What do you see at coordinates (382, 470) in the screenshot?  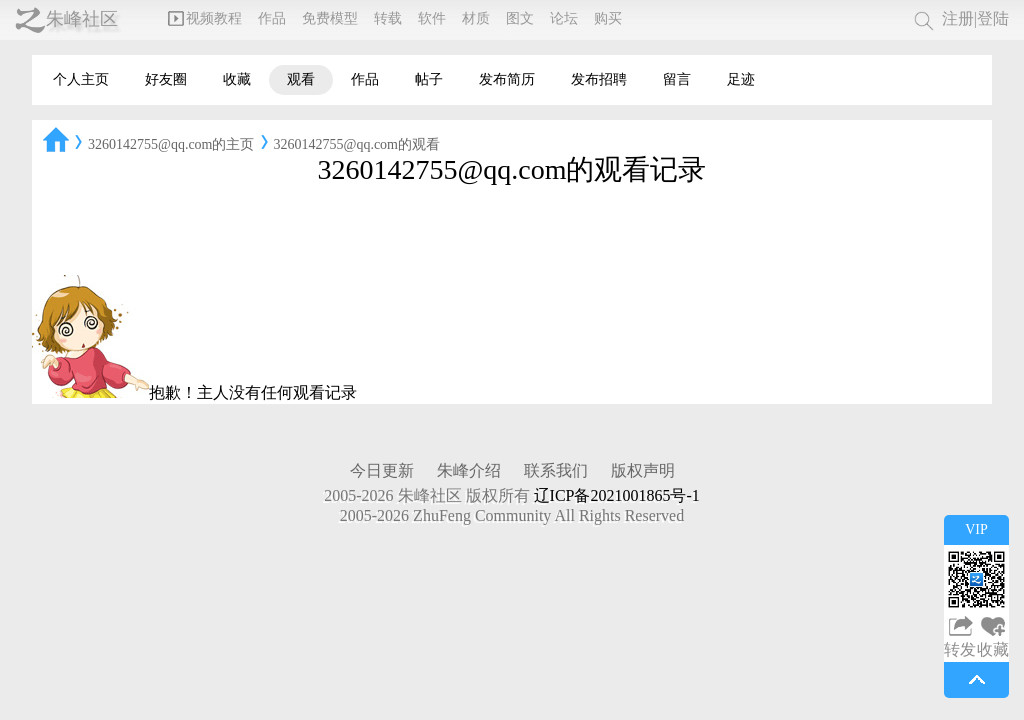 I see `今日更新` at bounding box center [382, 470].